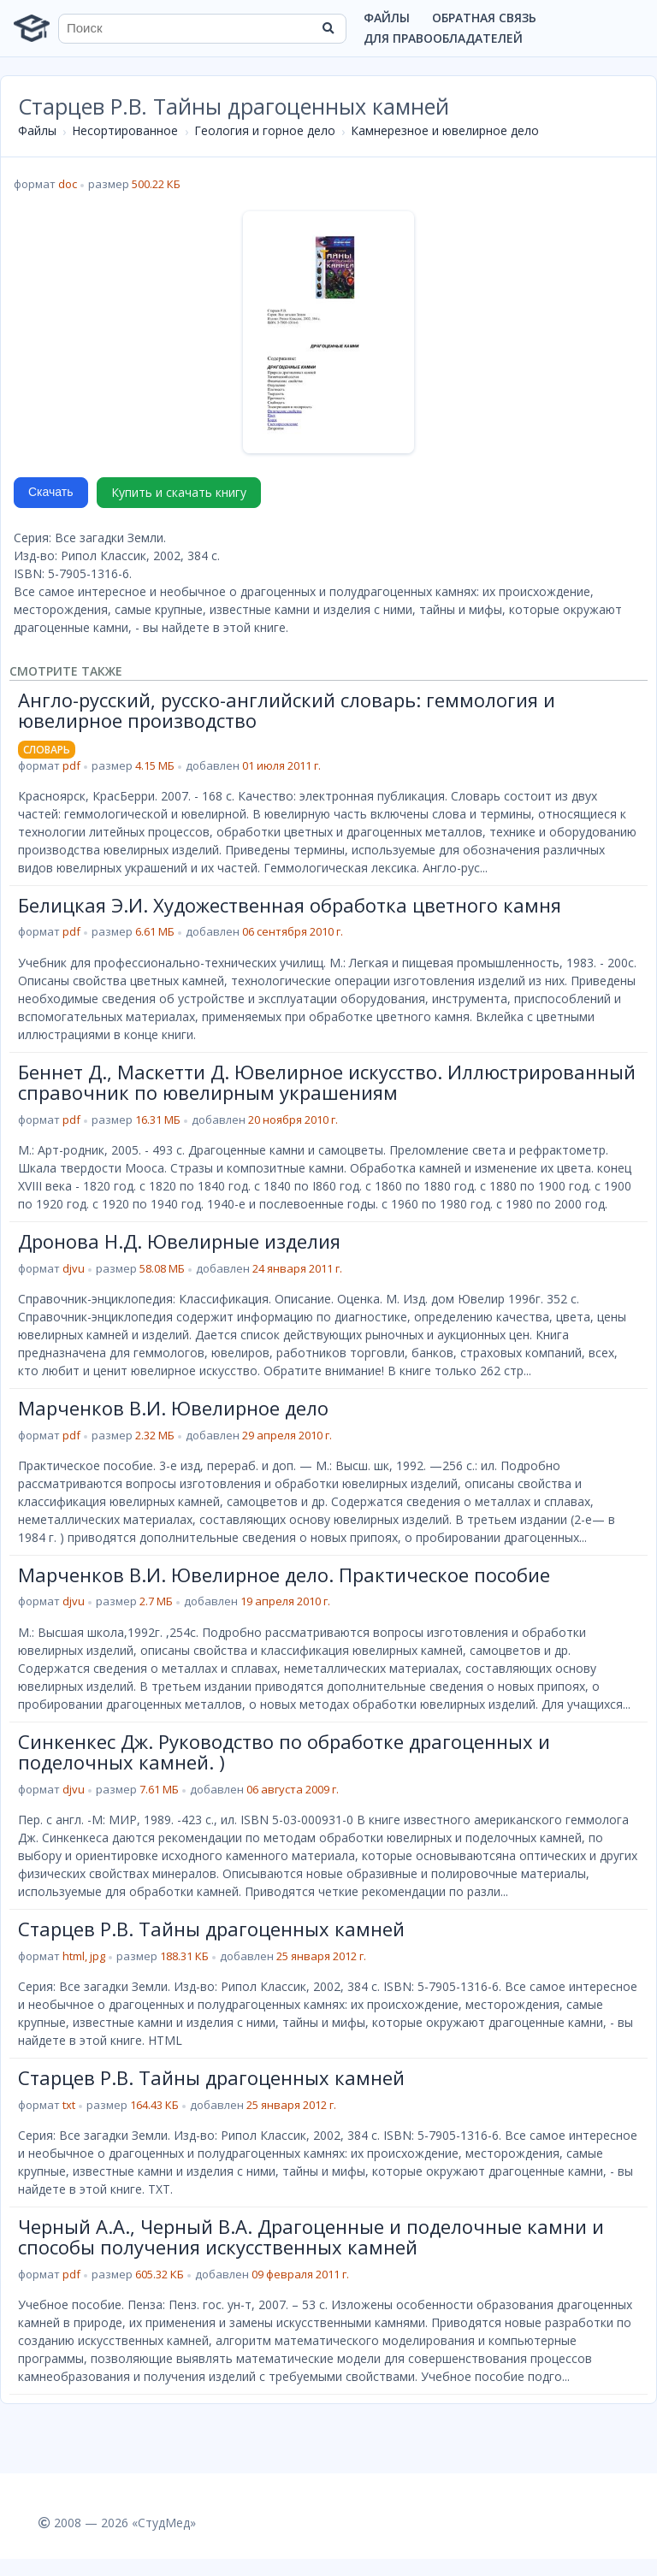  Describe the element at coordinates (125, 130) in the screenshot. I see `Несортированное` at that location.